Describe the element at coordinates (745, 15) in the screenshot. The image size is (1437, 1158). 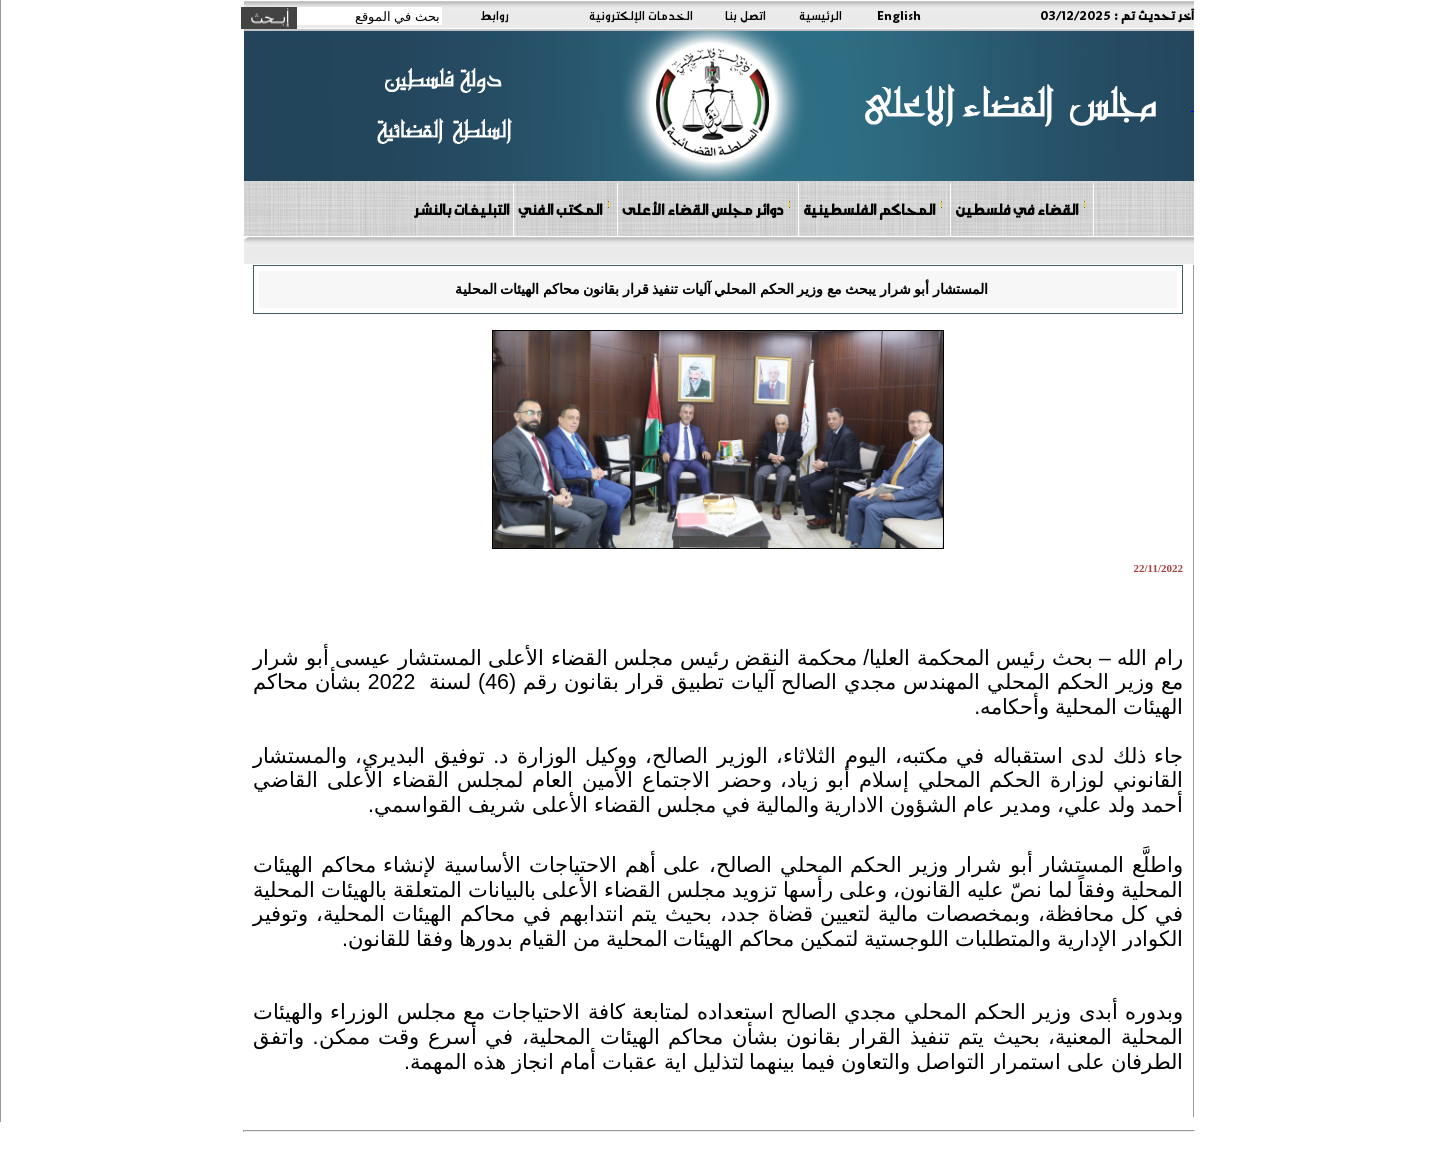
I see `اتصل بنا` at that location.